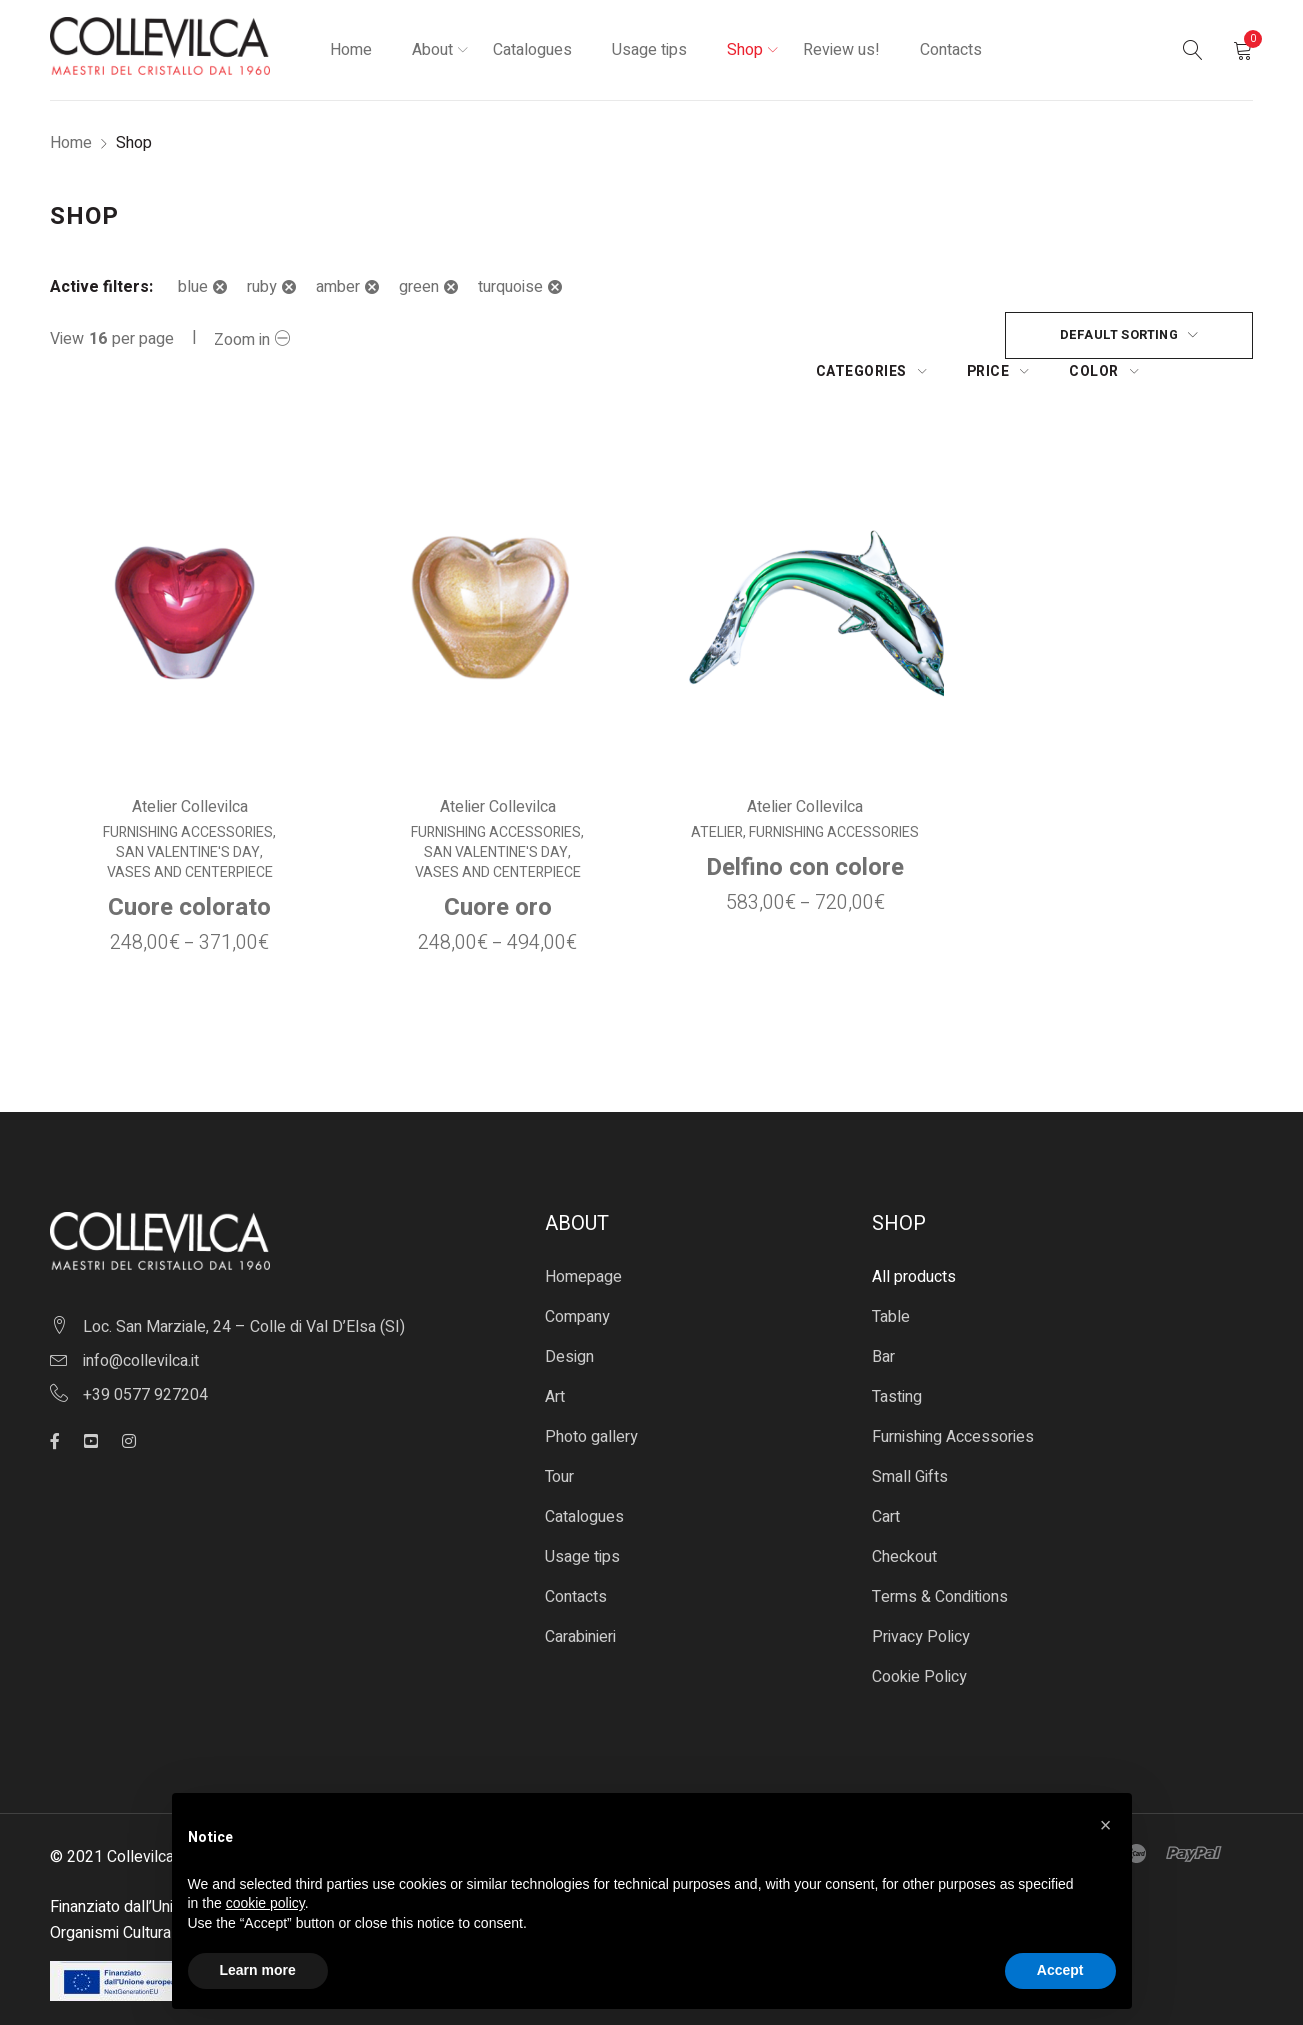 The image size is (1303, 2025). What do you see at coordinates (419, 287) in the screenshot?
I see `green [Remove filter]` at bounding box center [419, 287].